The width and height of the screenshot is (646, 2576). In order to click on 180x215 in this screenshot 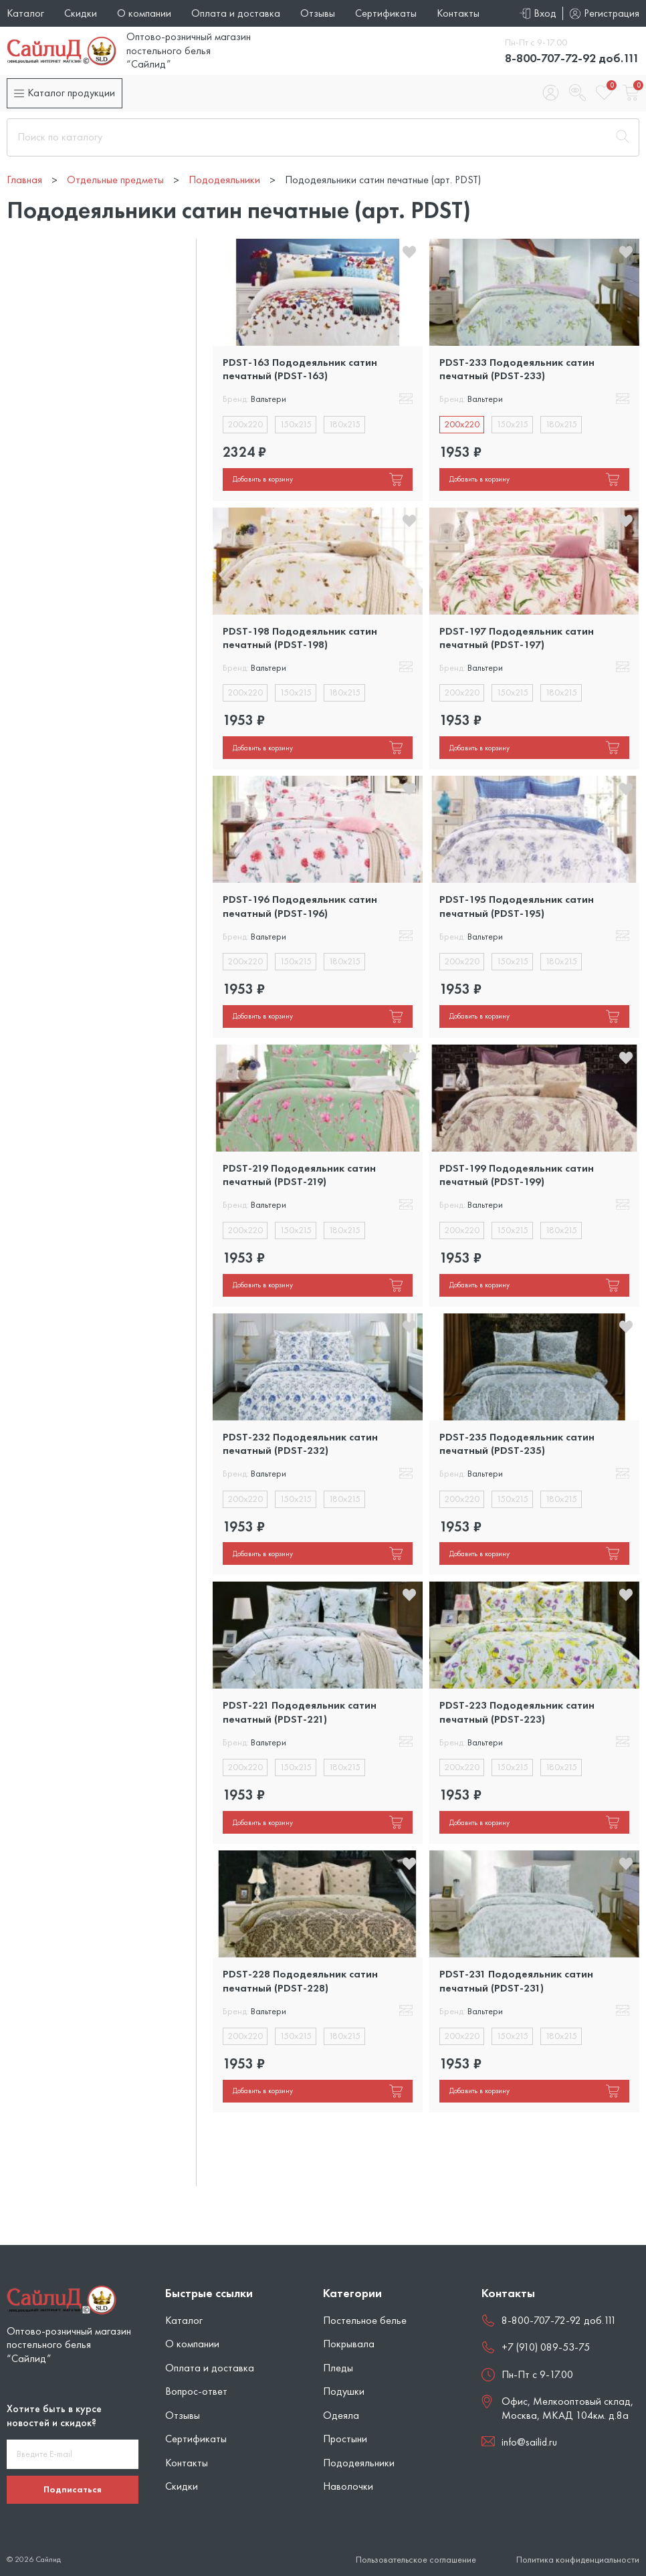, I will do `click(344, 424)`.